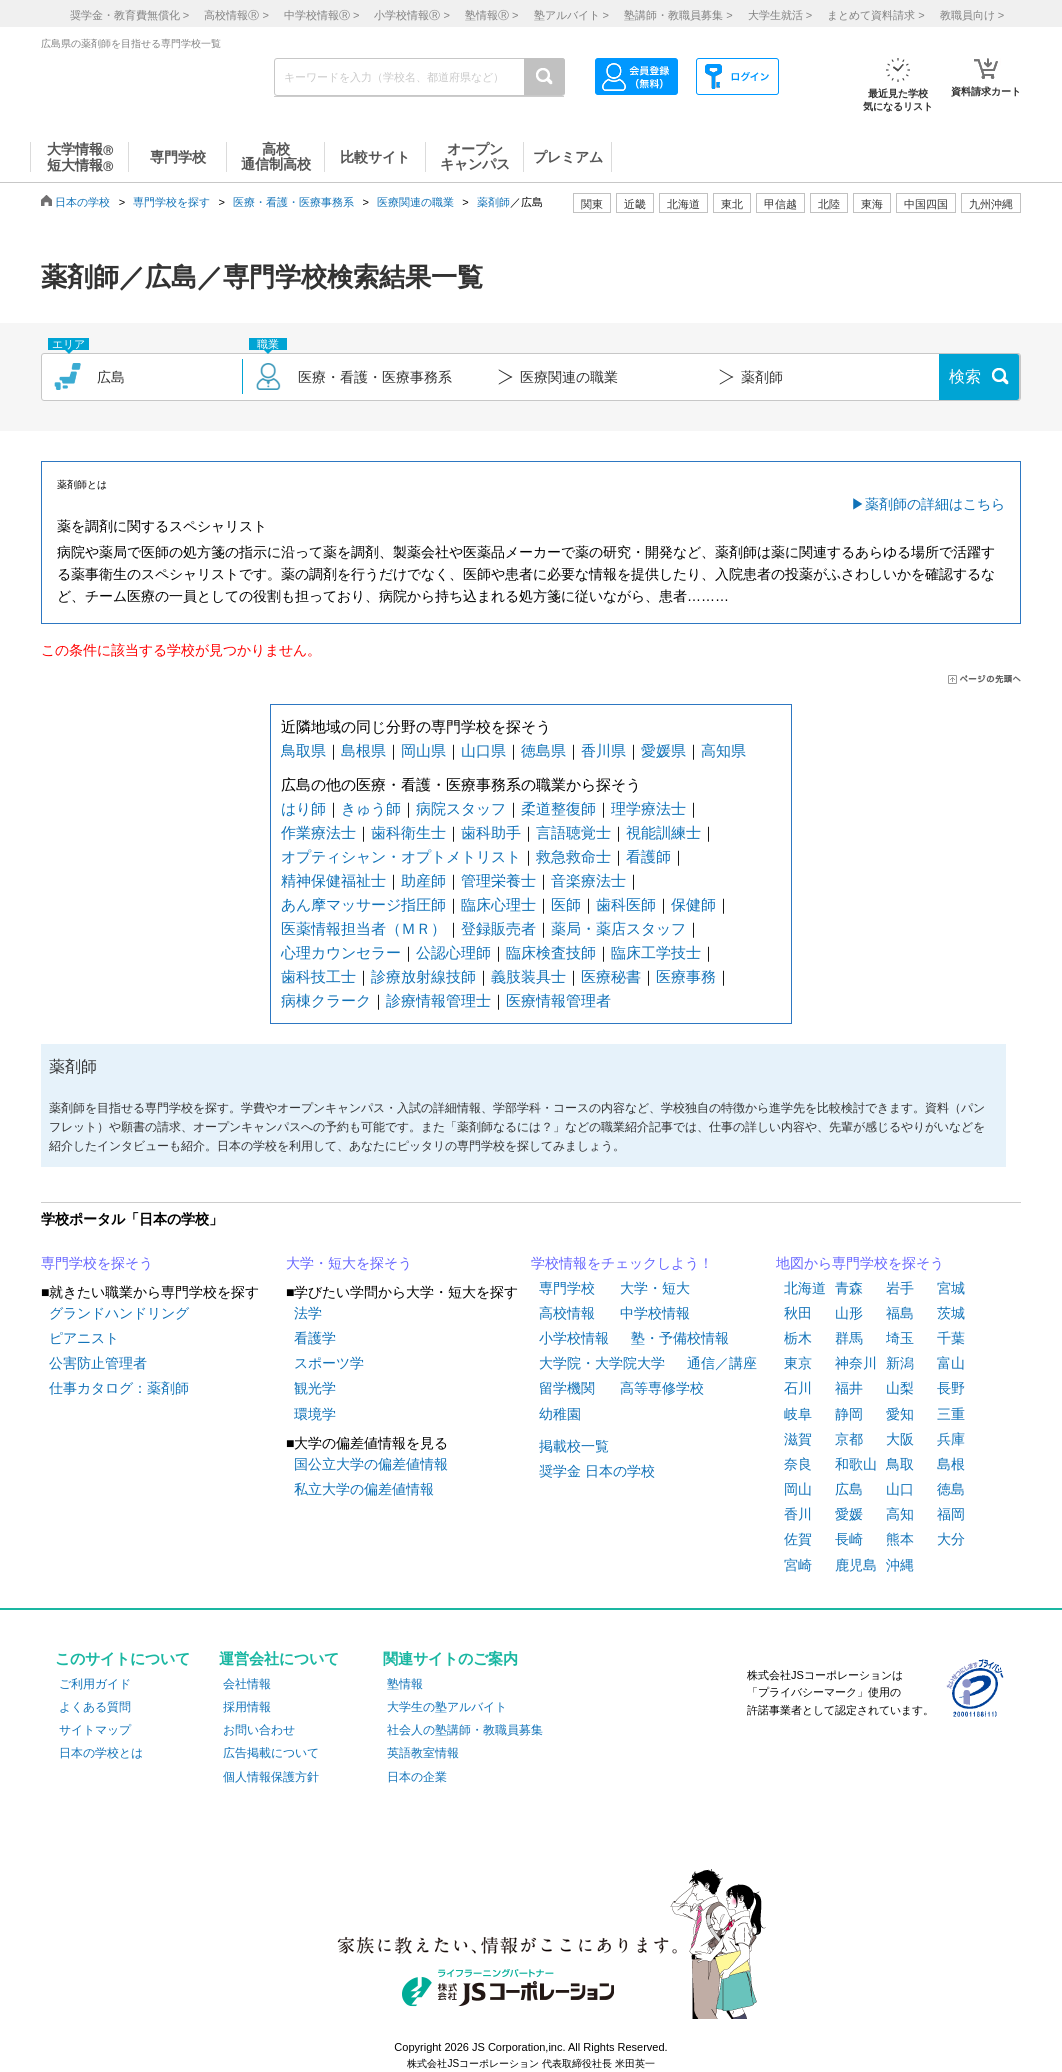 This screenshot has height=2072, width=1062. What do you see at coordinates (849, 1338) in the screenshot?
I see `群馬` at bounding box center [849, 1338].